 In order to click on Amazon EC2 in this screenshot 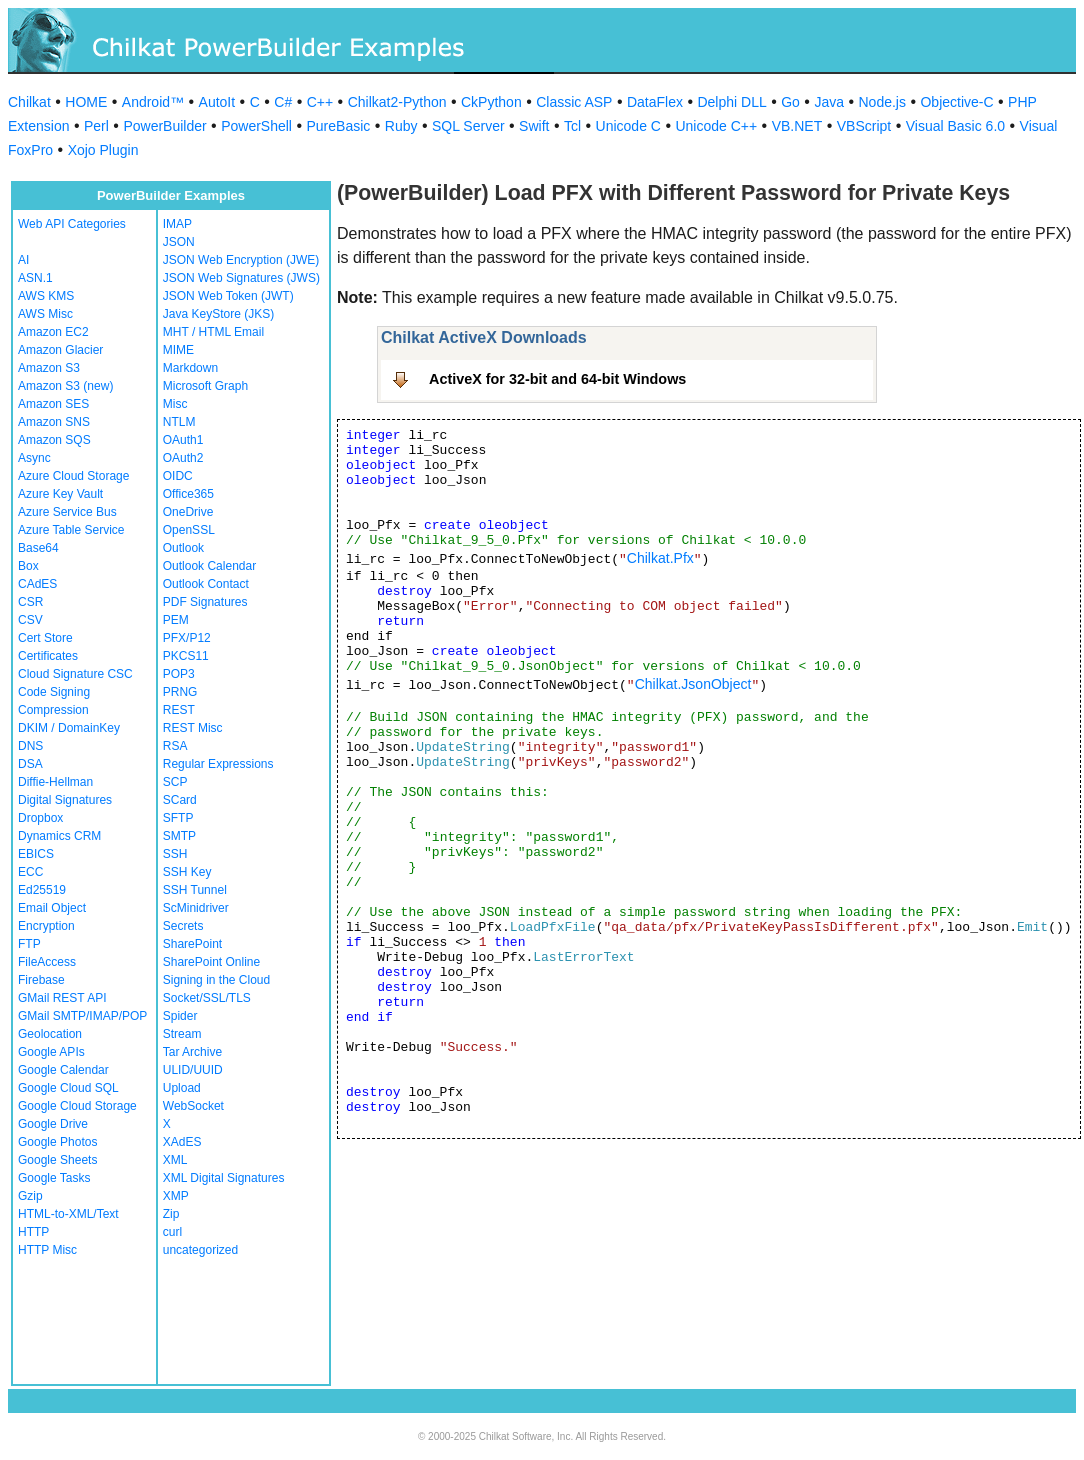, I will do `click(53, 332)`.